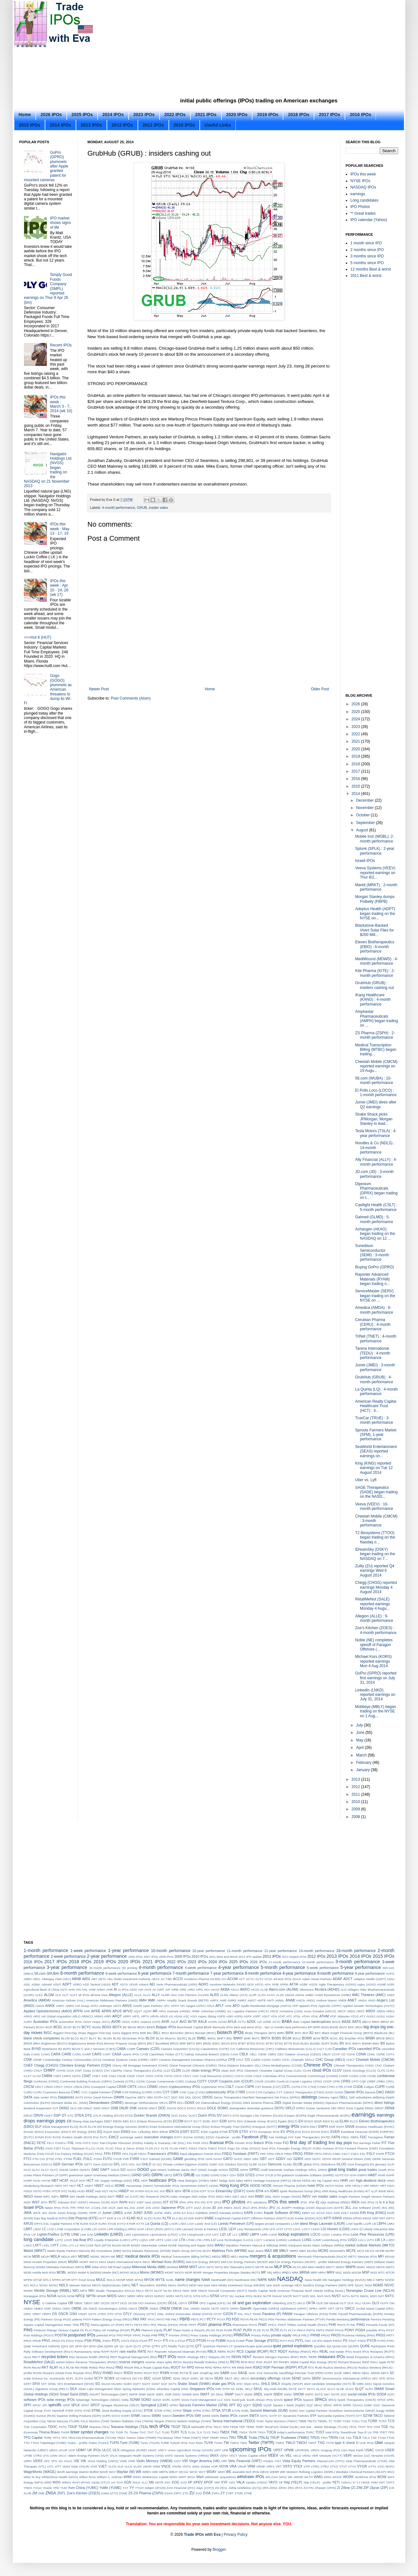 This screenshot has width=418, height=2576. Describe the element at coordinates (374, 2126) in the screenshot. I see `Envision Healthcare (EVHC)` at that location.